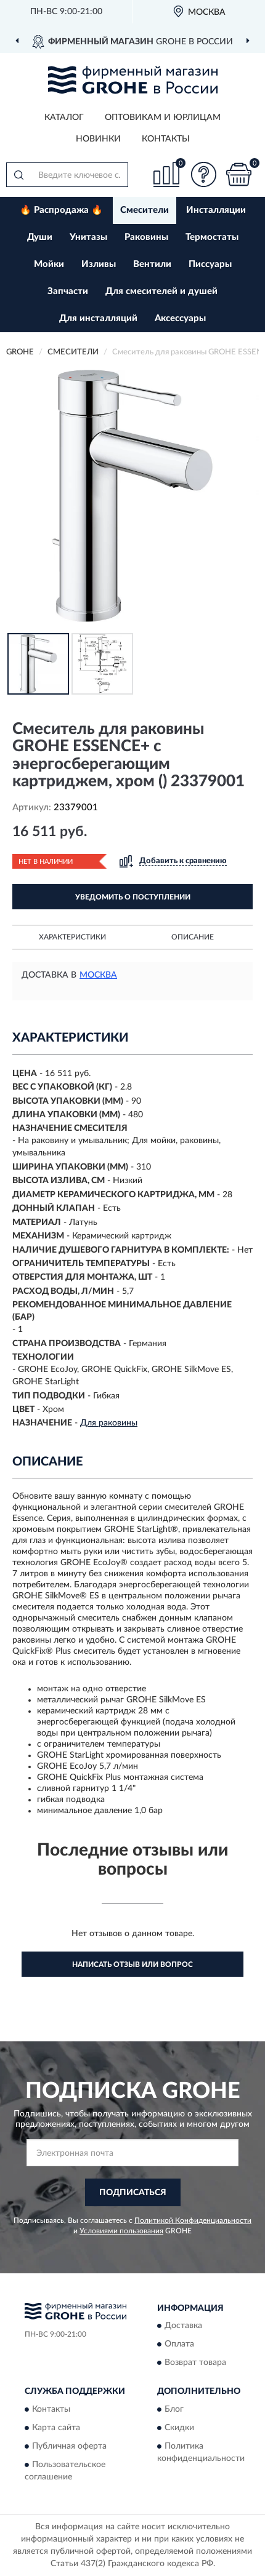 The image size is (265, 2576). I want to click on Смесители, so click(144, 210).